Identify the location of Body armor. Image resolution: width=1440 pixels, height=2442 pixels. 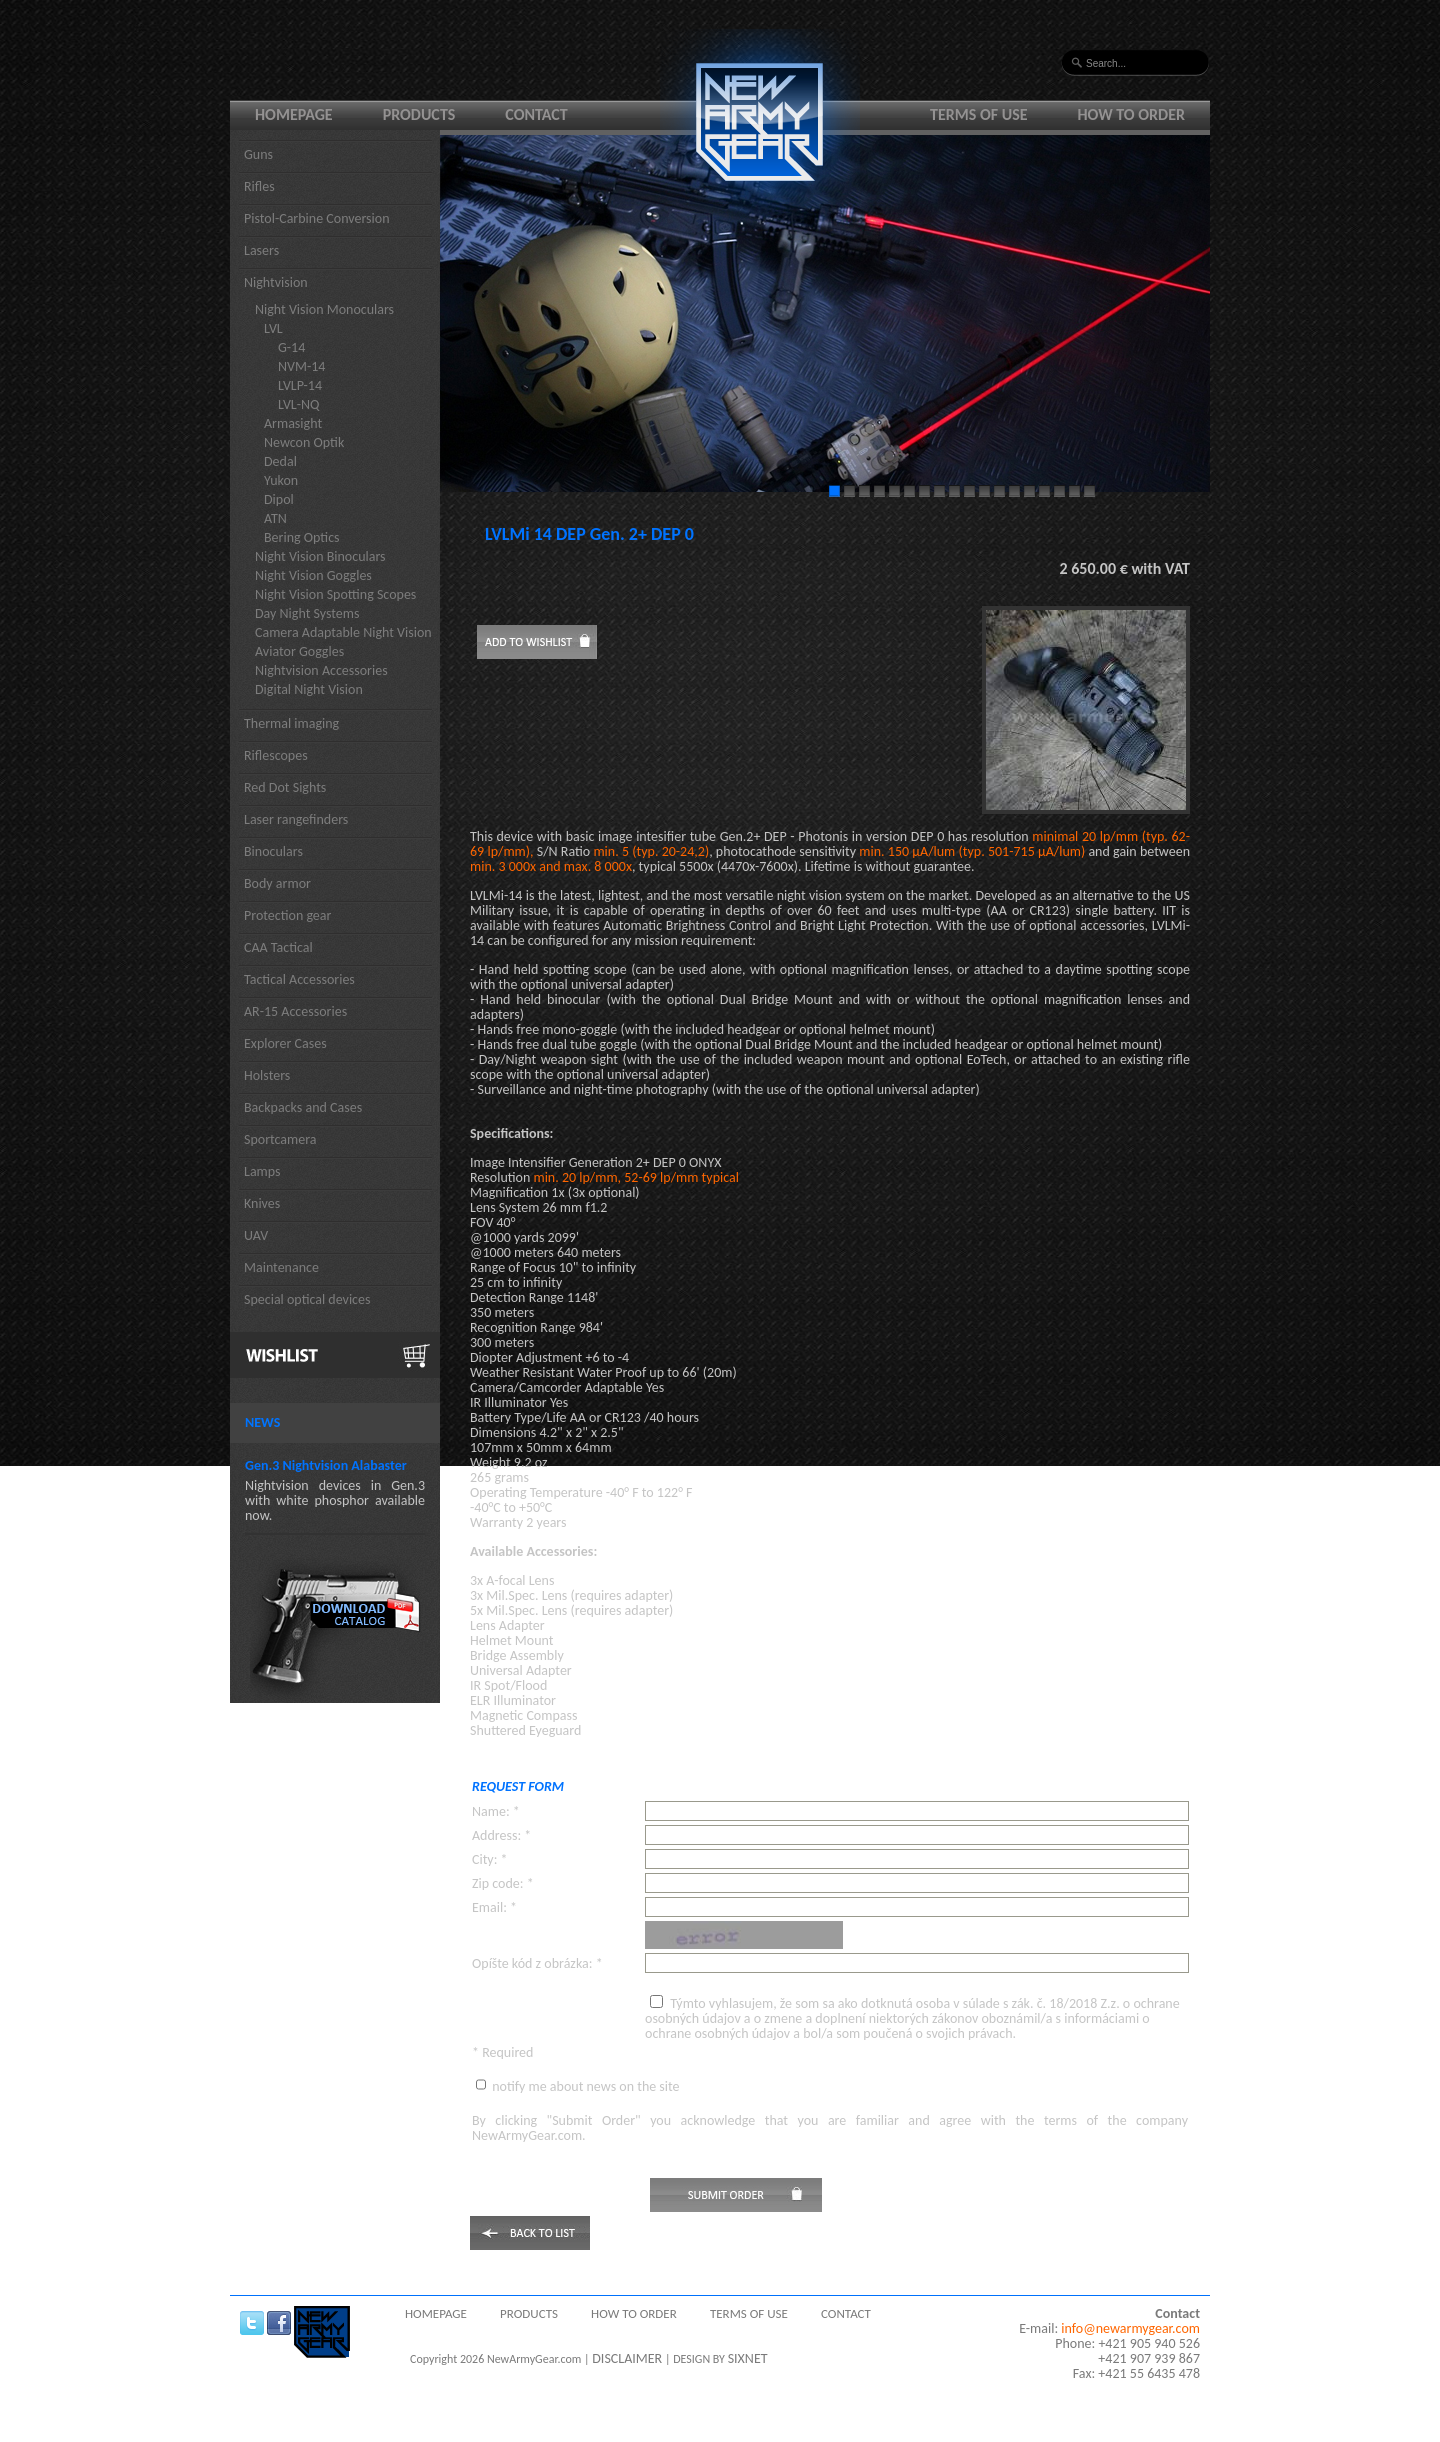
(277, 883).